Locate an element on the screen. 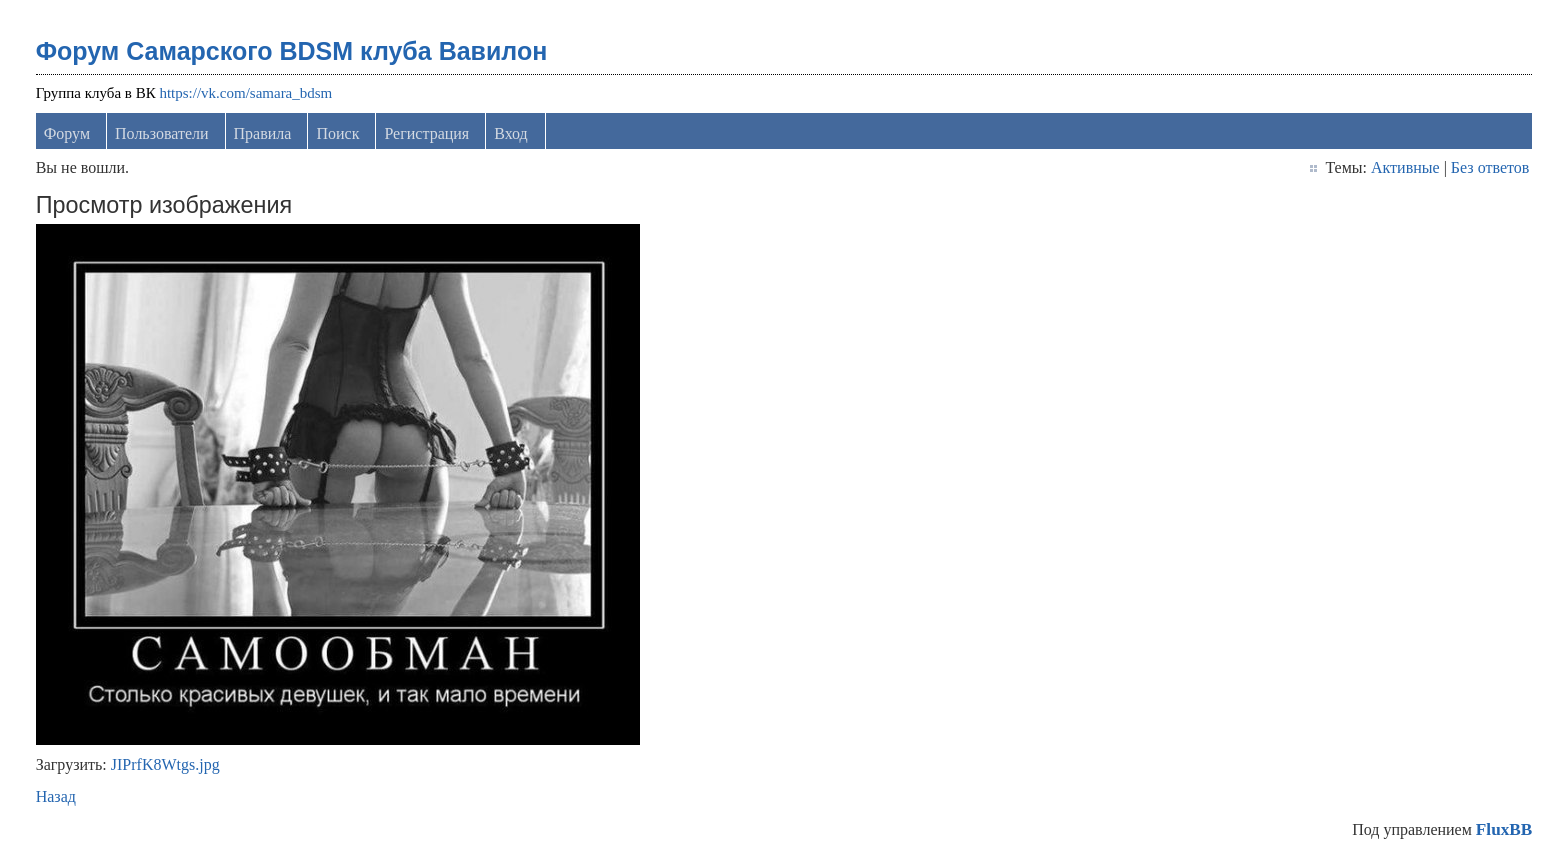 The image size is (1568, 867). JIPrfK8Wtgs.jpg is located at coordinates (165, 764).